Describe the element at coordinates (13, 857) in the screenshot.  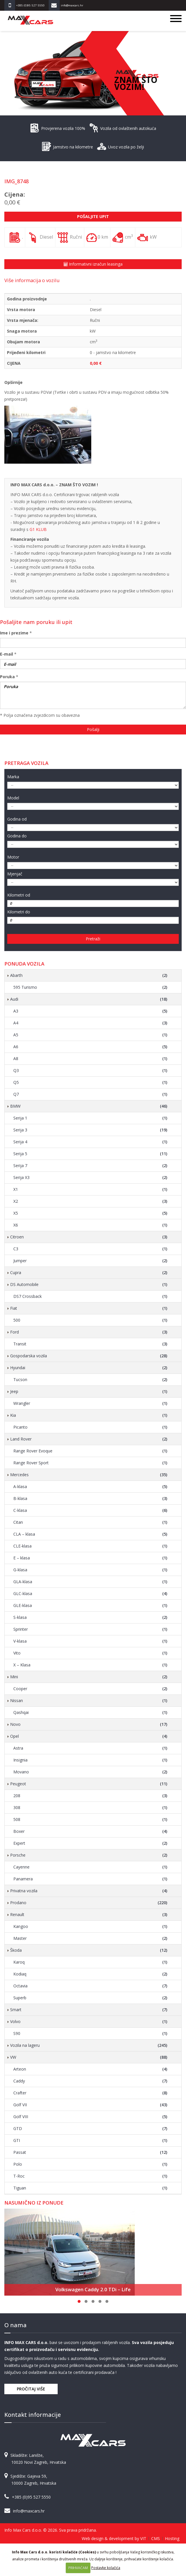
I see `Motor` at that location.